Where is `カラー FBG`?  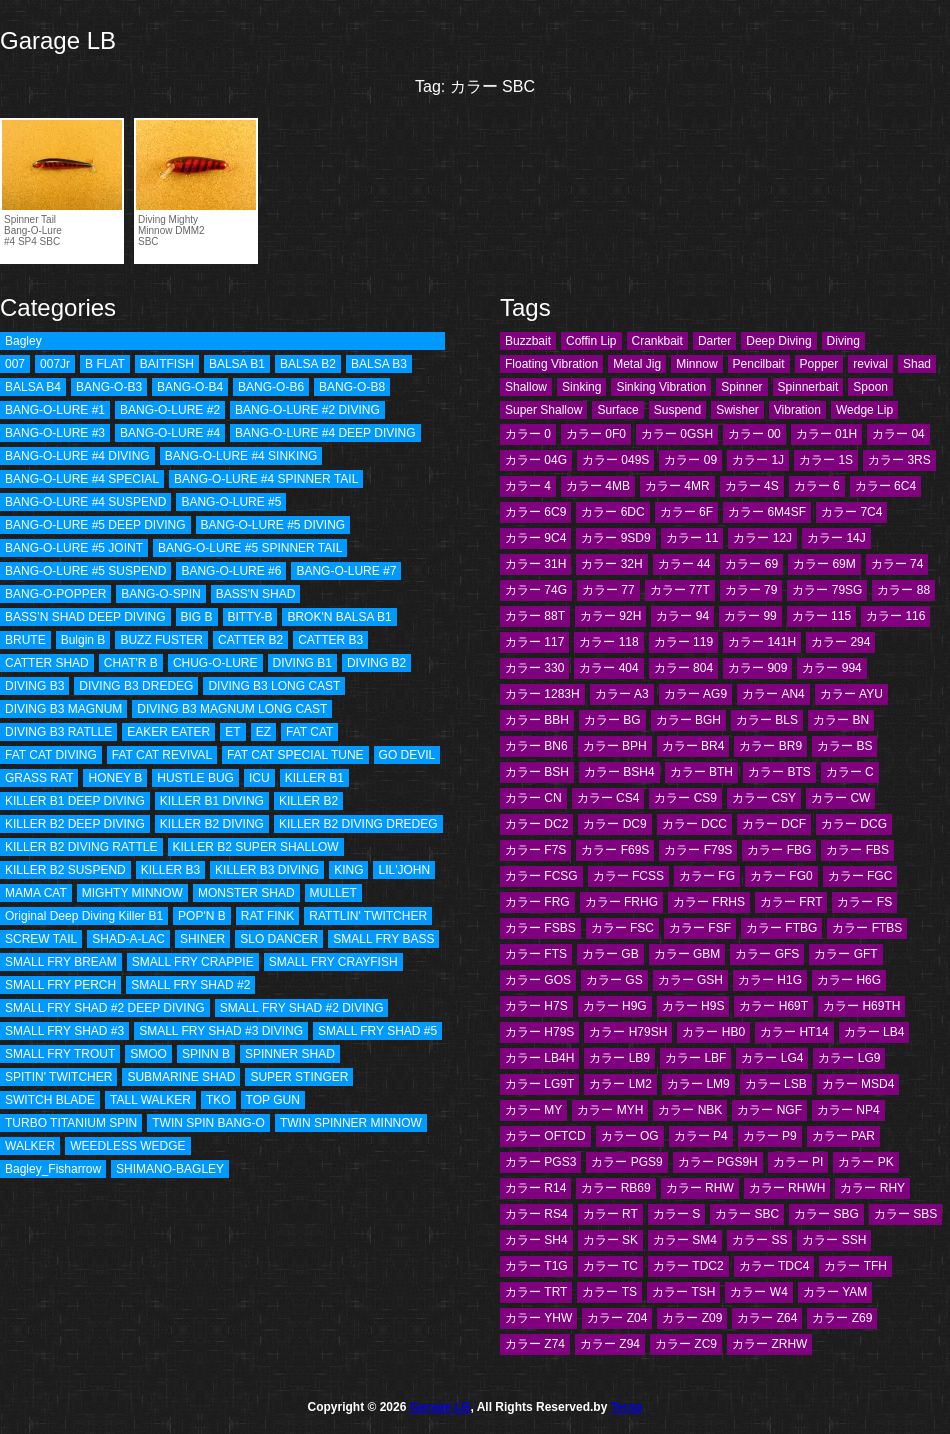
カラー FBG is located at coordinates (779, 850).